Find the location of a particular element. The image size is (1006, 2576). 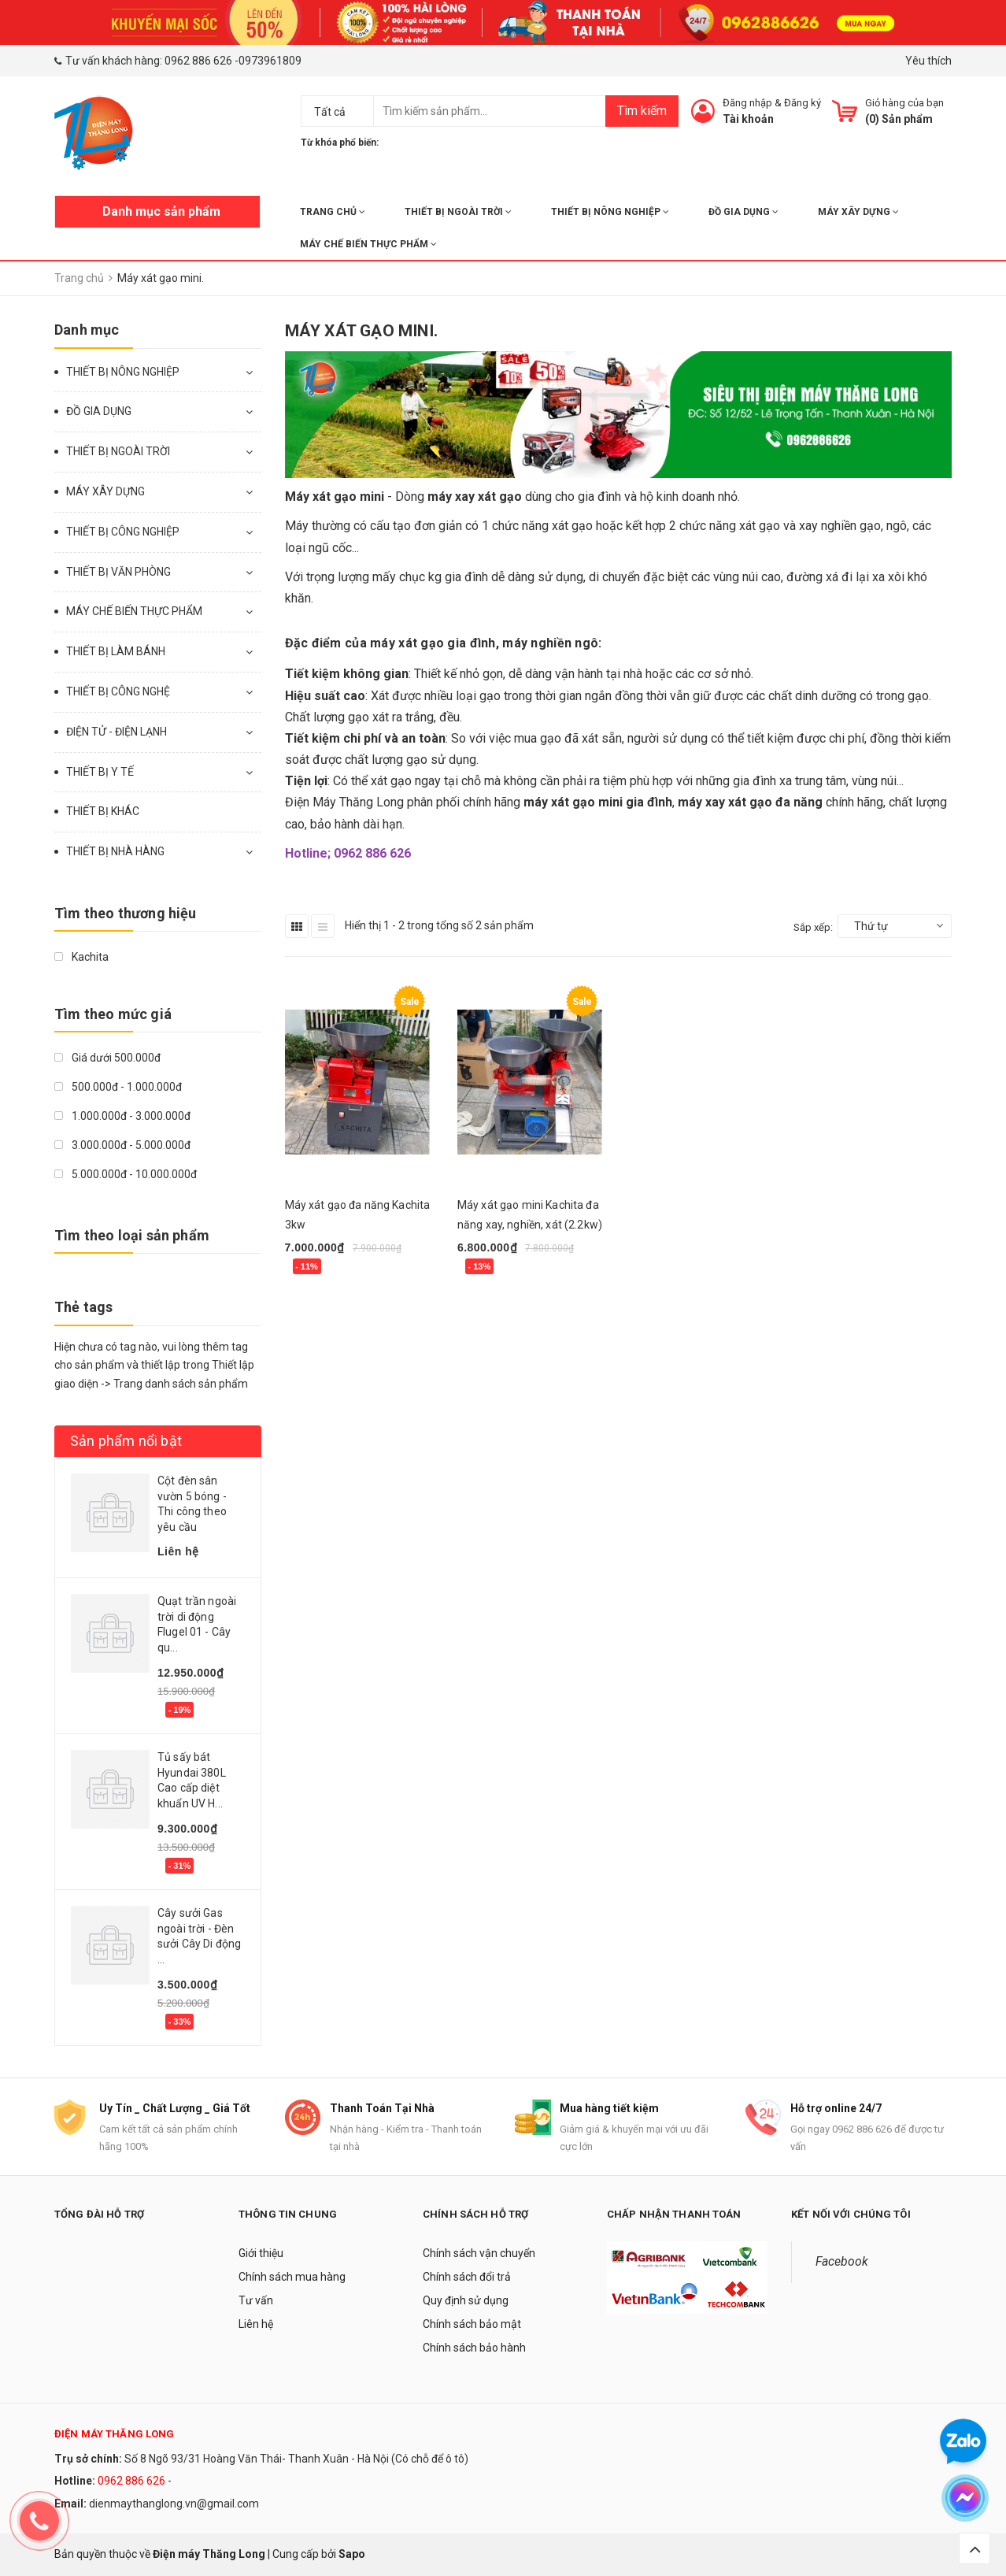

Chính sách mua hàng is located at coordinates (292, 2276).